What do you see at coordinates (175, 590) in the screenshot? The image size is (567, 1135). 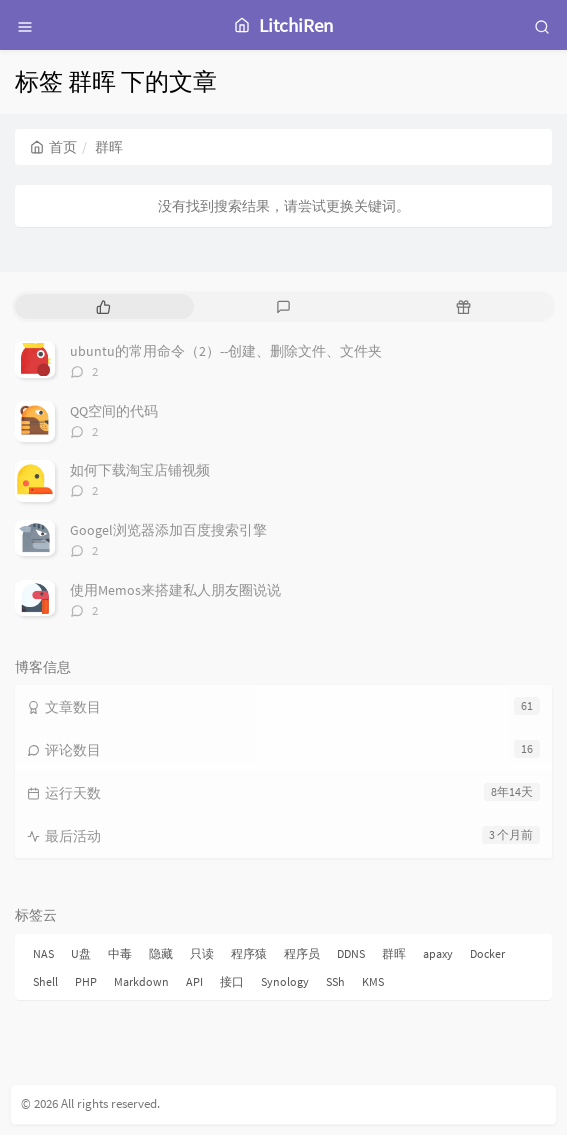 I see `使用Memos来搭建私人朋友圈说说` at bounding box center [175, 590].